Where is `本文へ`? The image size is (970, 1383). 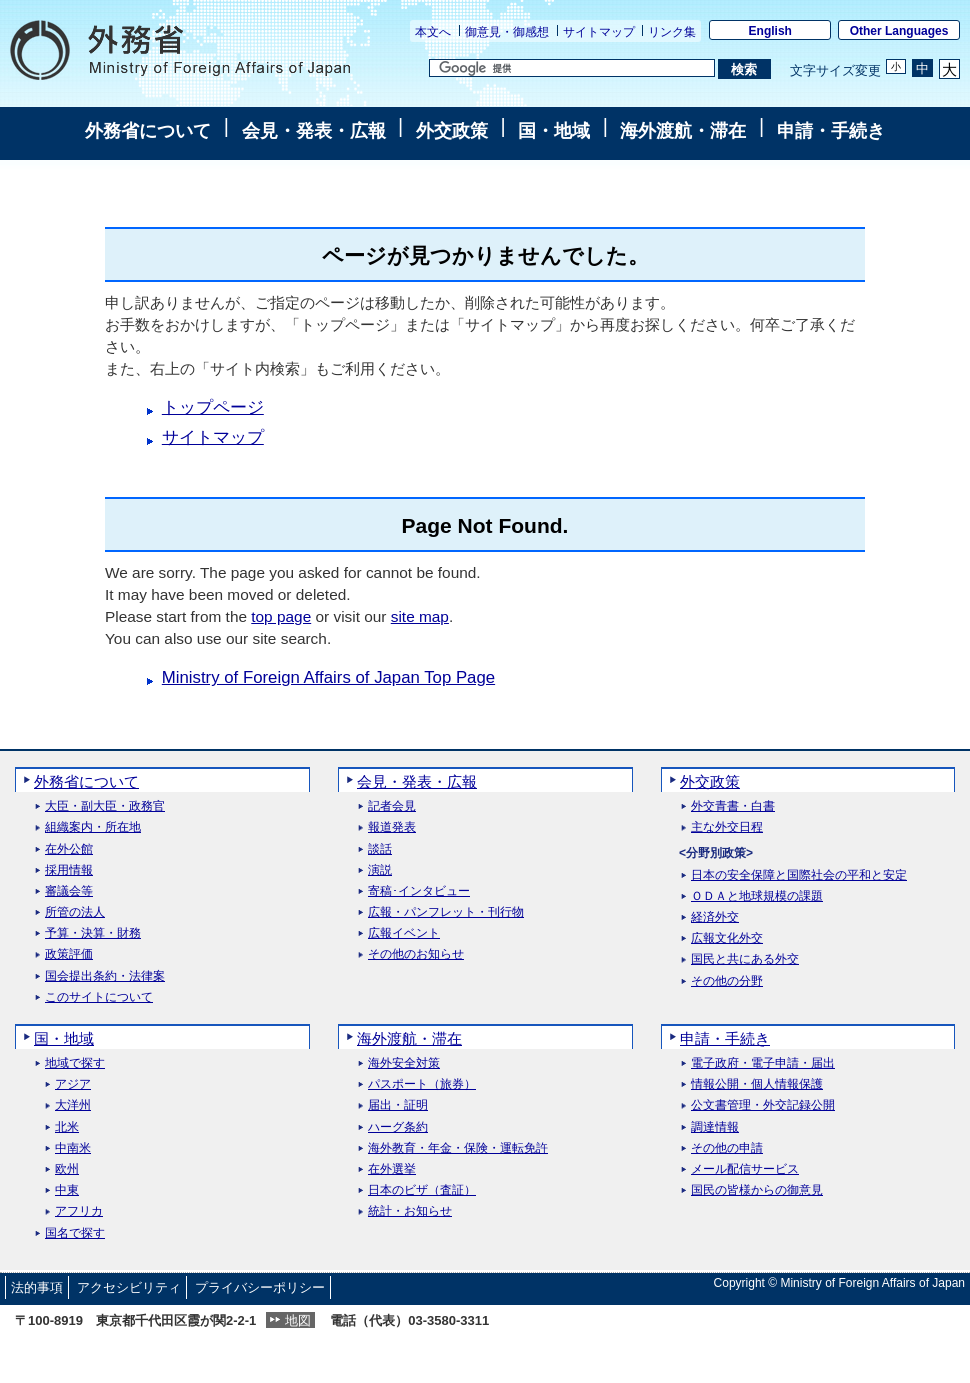 本文へ is located at coordinates (433, 32).